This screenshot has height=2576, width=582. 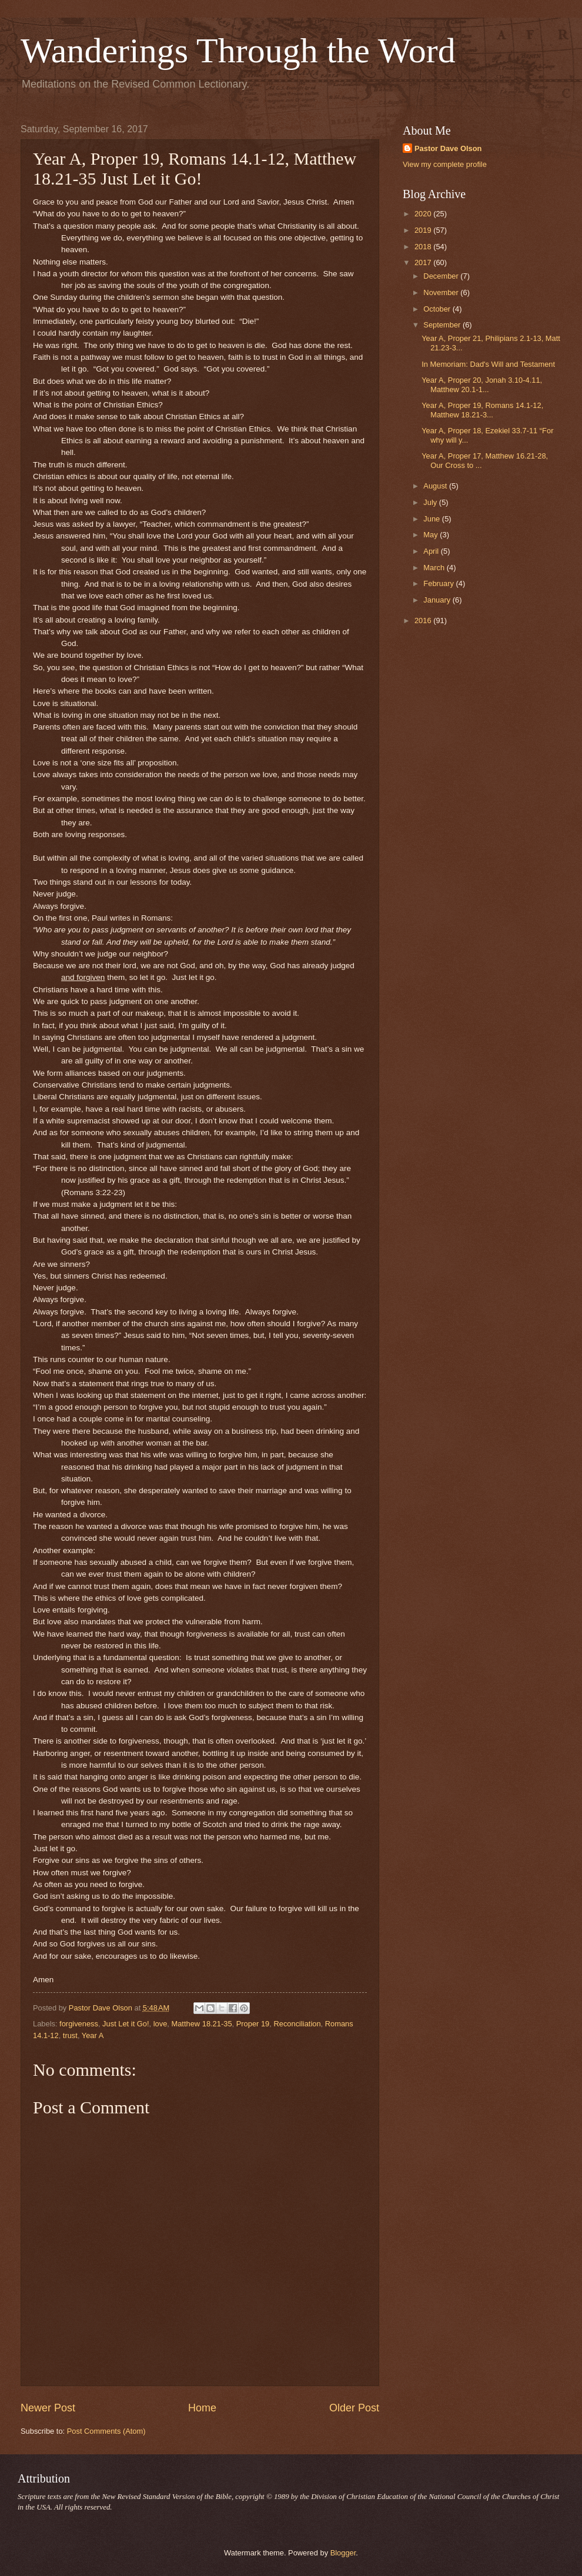 What do you see at coordinates (443, 324) in the screenshot?
I see `September` at bounding box center [443, 324].